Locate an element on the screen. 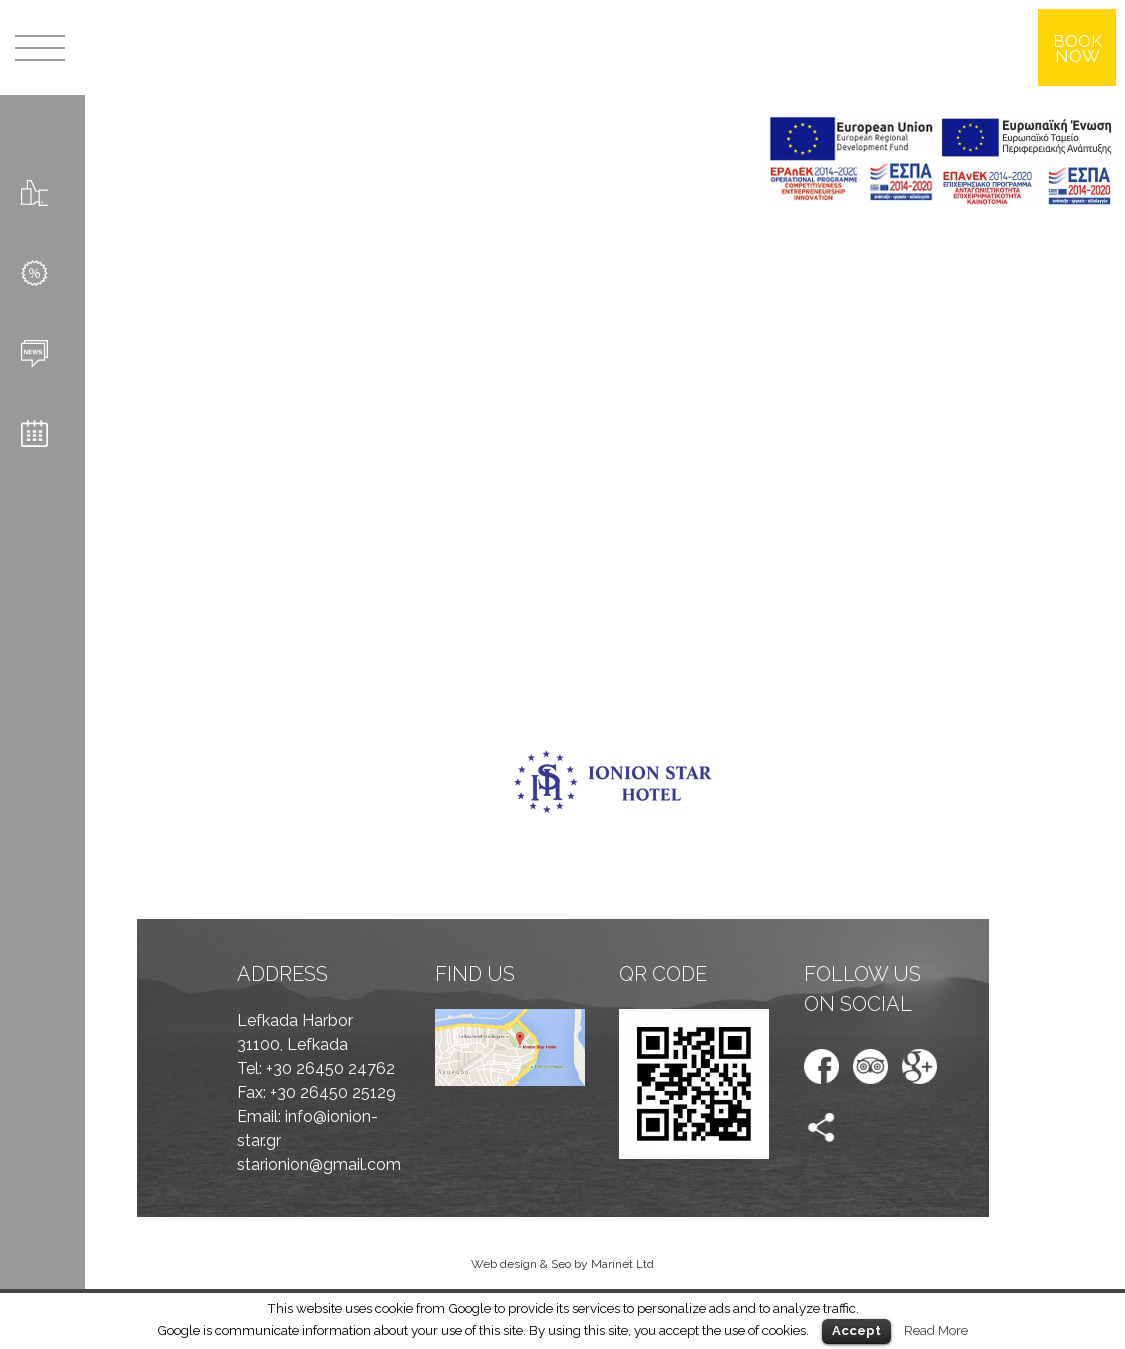 The height and width of the screenshot is (1349, 1125). Accept is located at coordinates (856, 1330).